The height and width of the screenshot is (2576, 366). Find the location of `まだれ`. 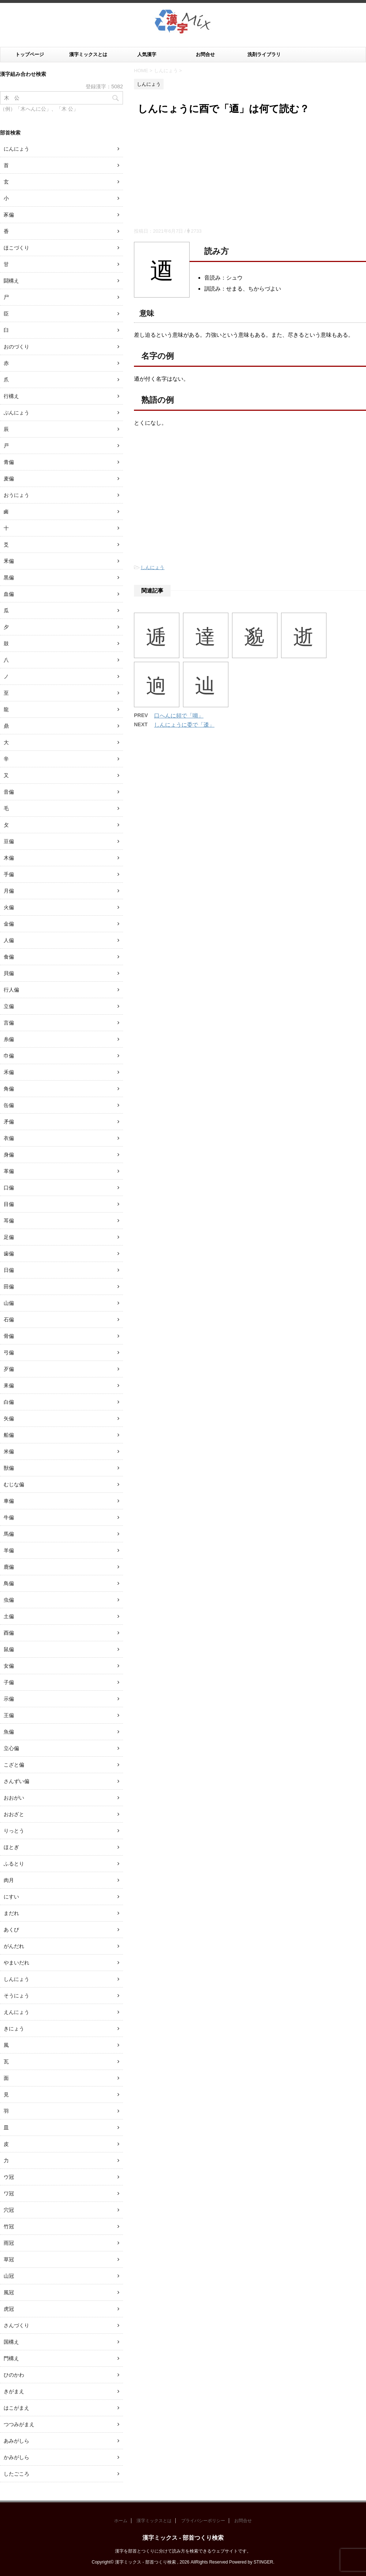

まだれ is located at coordinates (11, 1913).